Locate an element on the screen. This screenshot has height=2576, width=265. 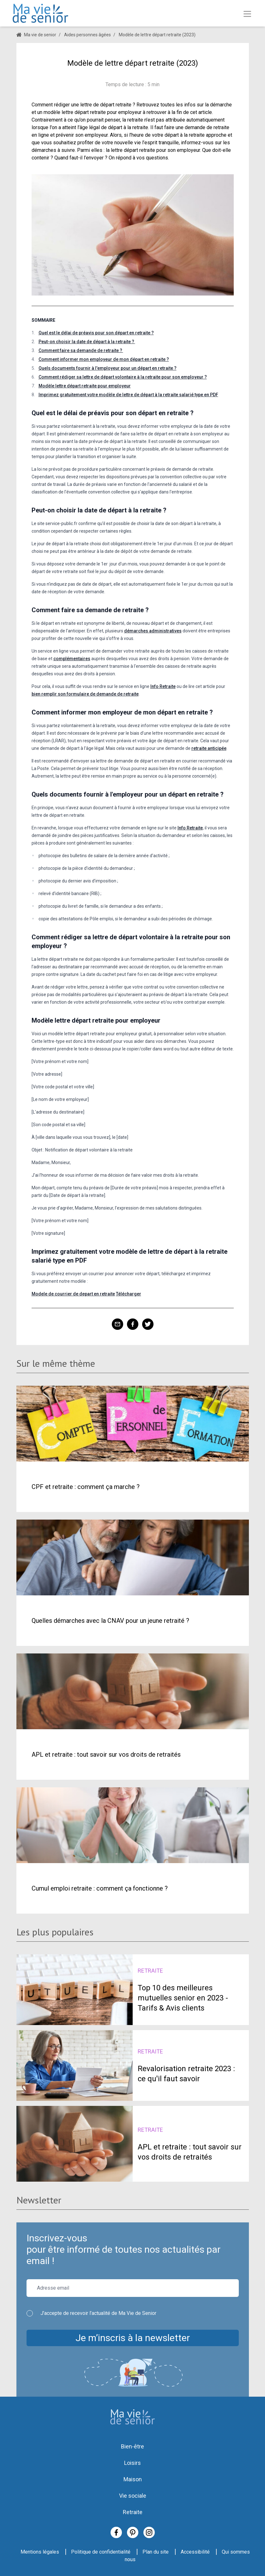
Quels documents fournir à l'employeur pour un départ en retraite ? is located at coordinates (108, 368).